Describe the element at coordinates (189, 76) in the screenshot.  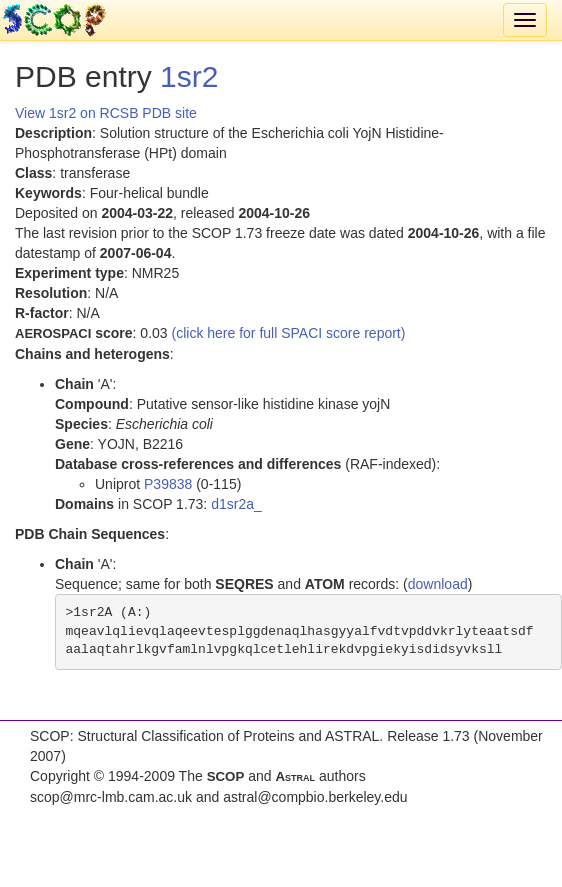
I see `1sr2` at that location.